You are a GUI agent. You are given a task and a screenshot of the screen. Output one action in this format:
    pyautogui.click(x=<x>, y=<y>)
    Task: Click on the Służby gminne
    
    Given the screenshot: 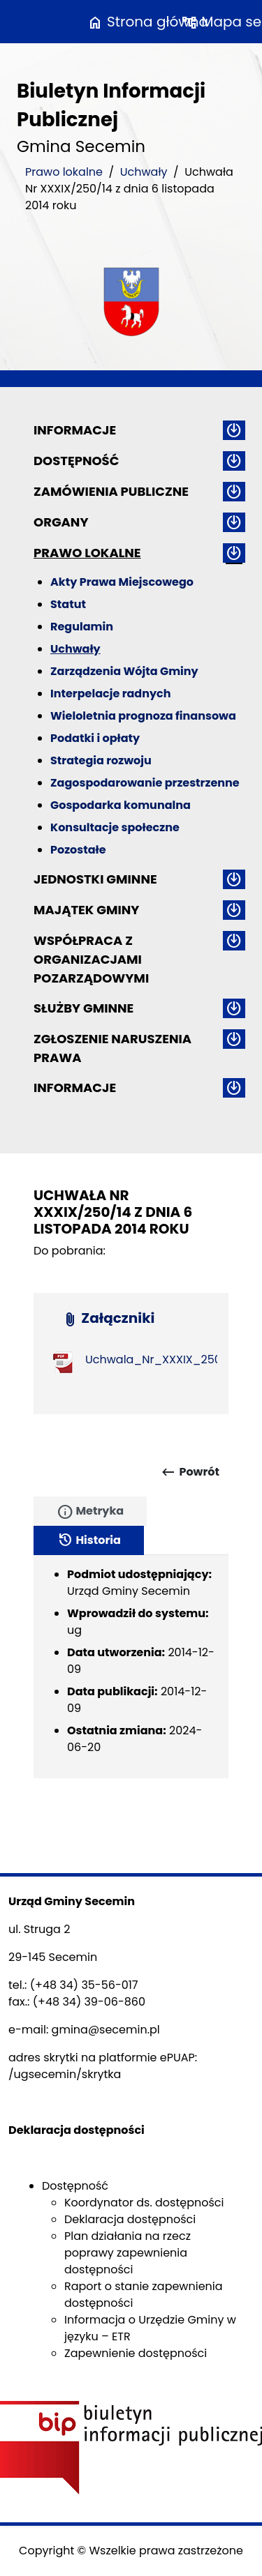 What is the action you would take?
    pyautogui.click(x=83, y=1008)
    